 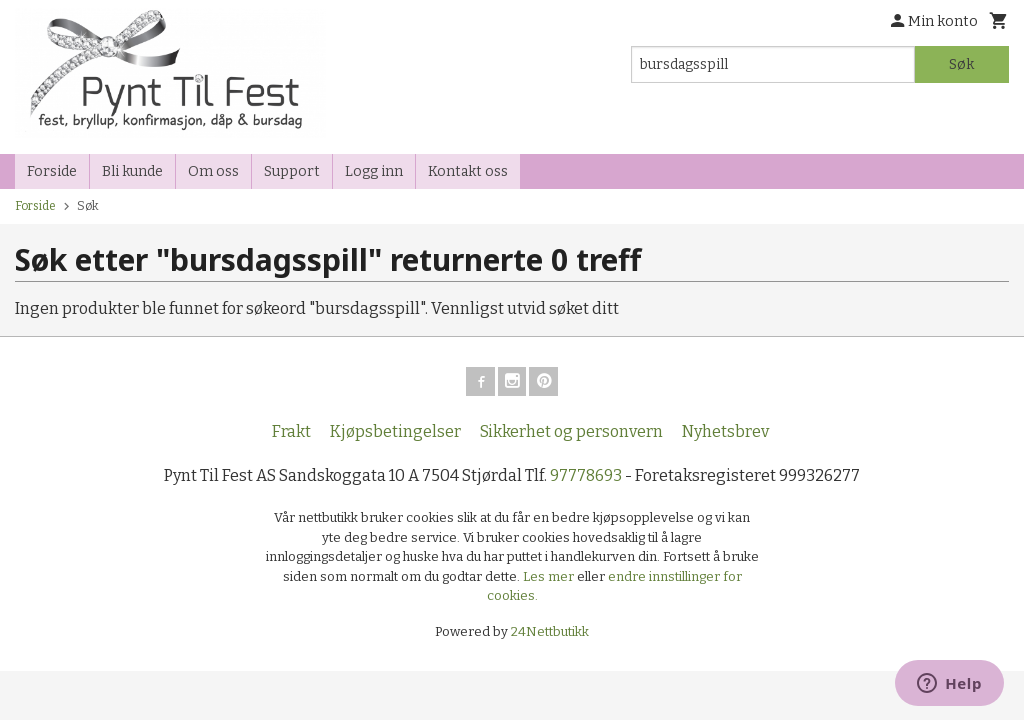 I want to click on Support, so click(x=292, y=171).